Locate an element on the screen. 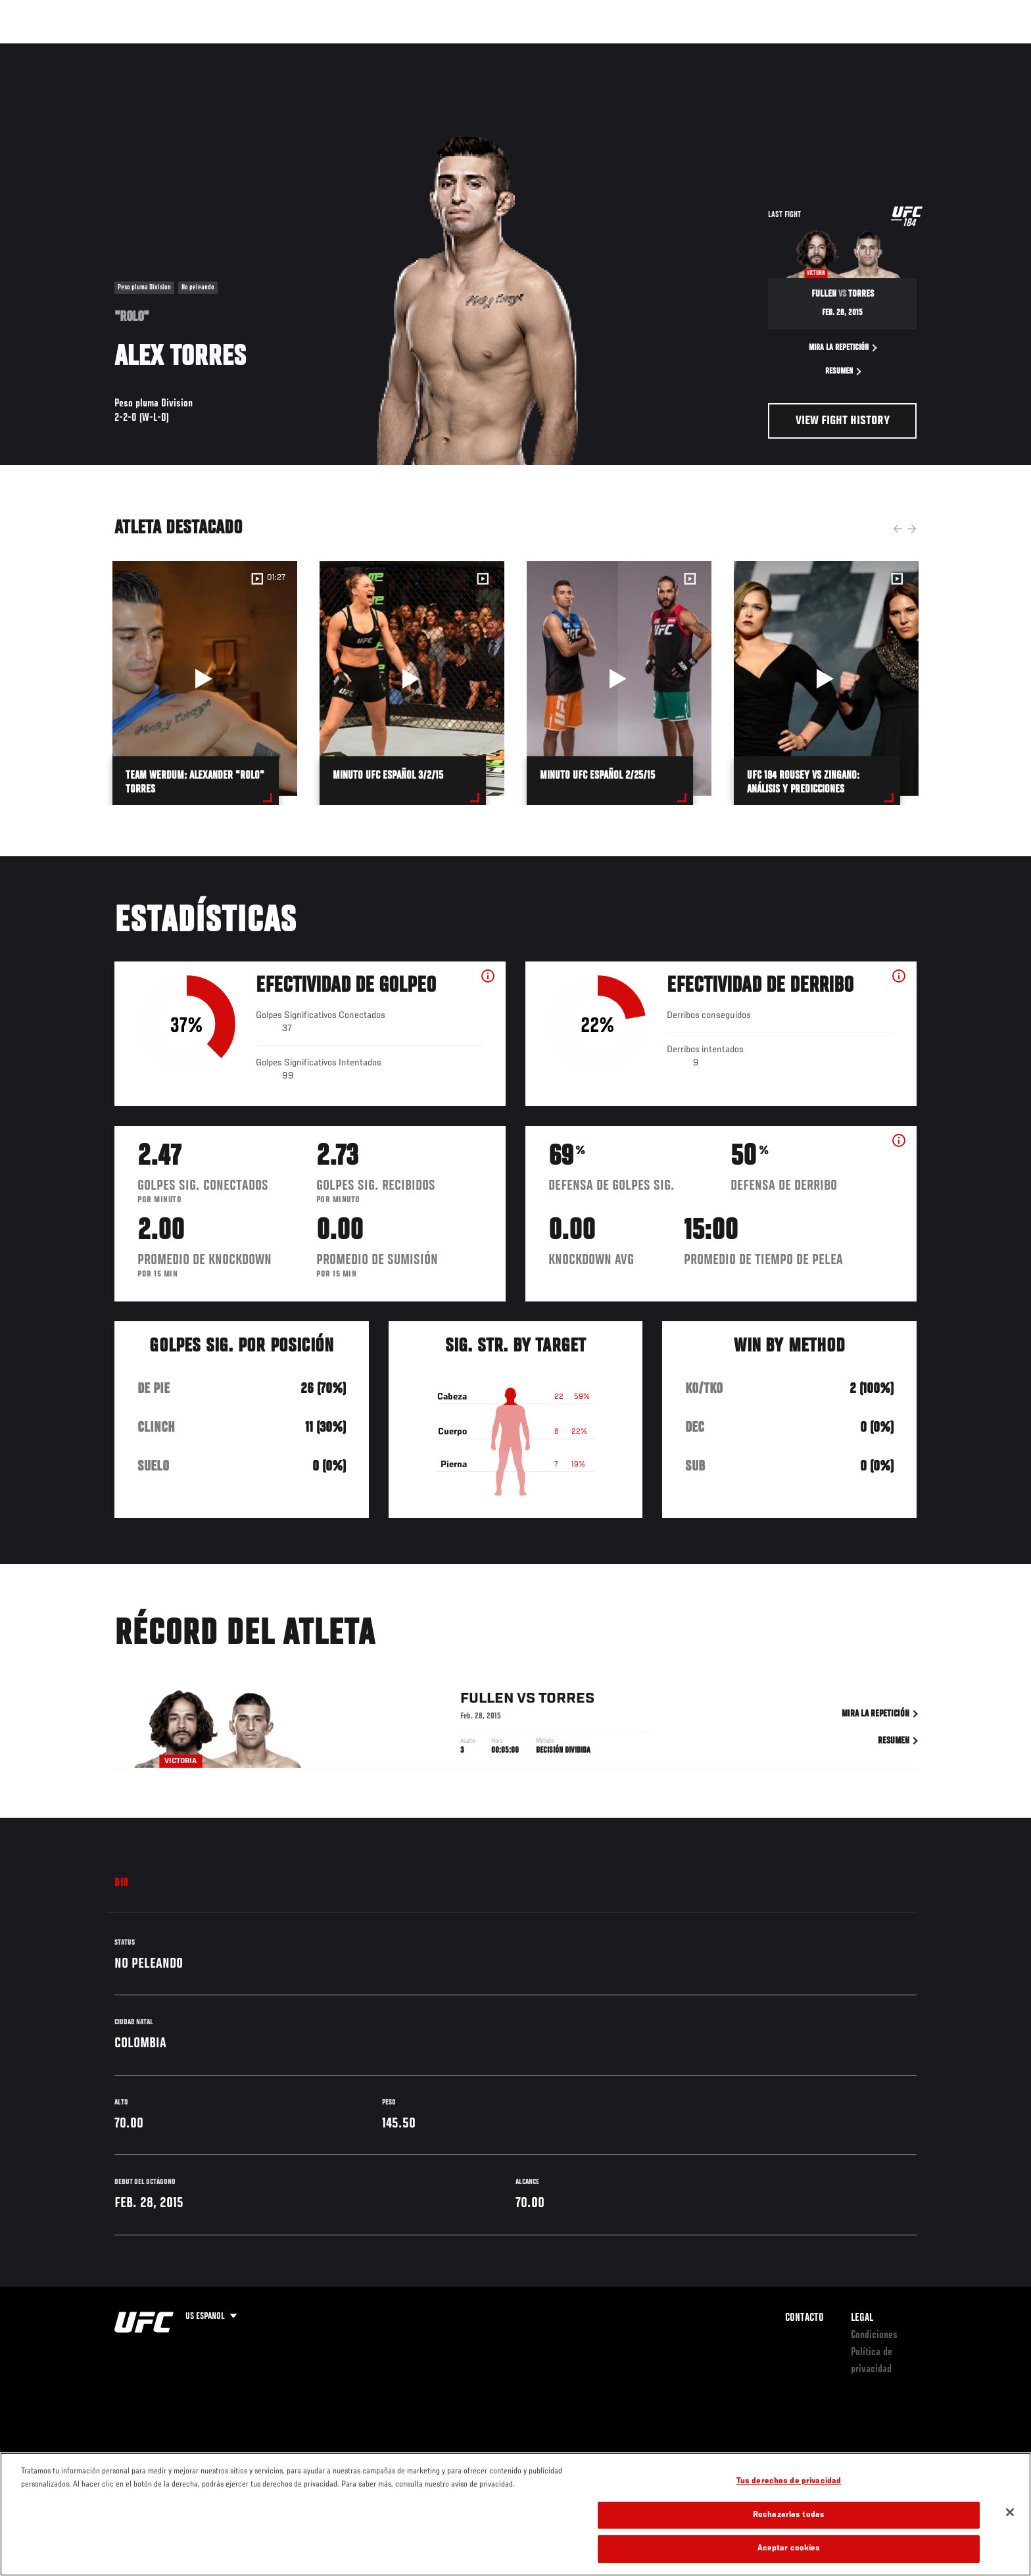 Image resolution: width=1031 pixels, height=2576 pixels. Redes Sociales is located at coordinates (775, 50).